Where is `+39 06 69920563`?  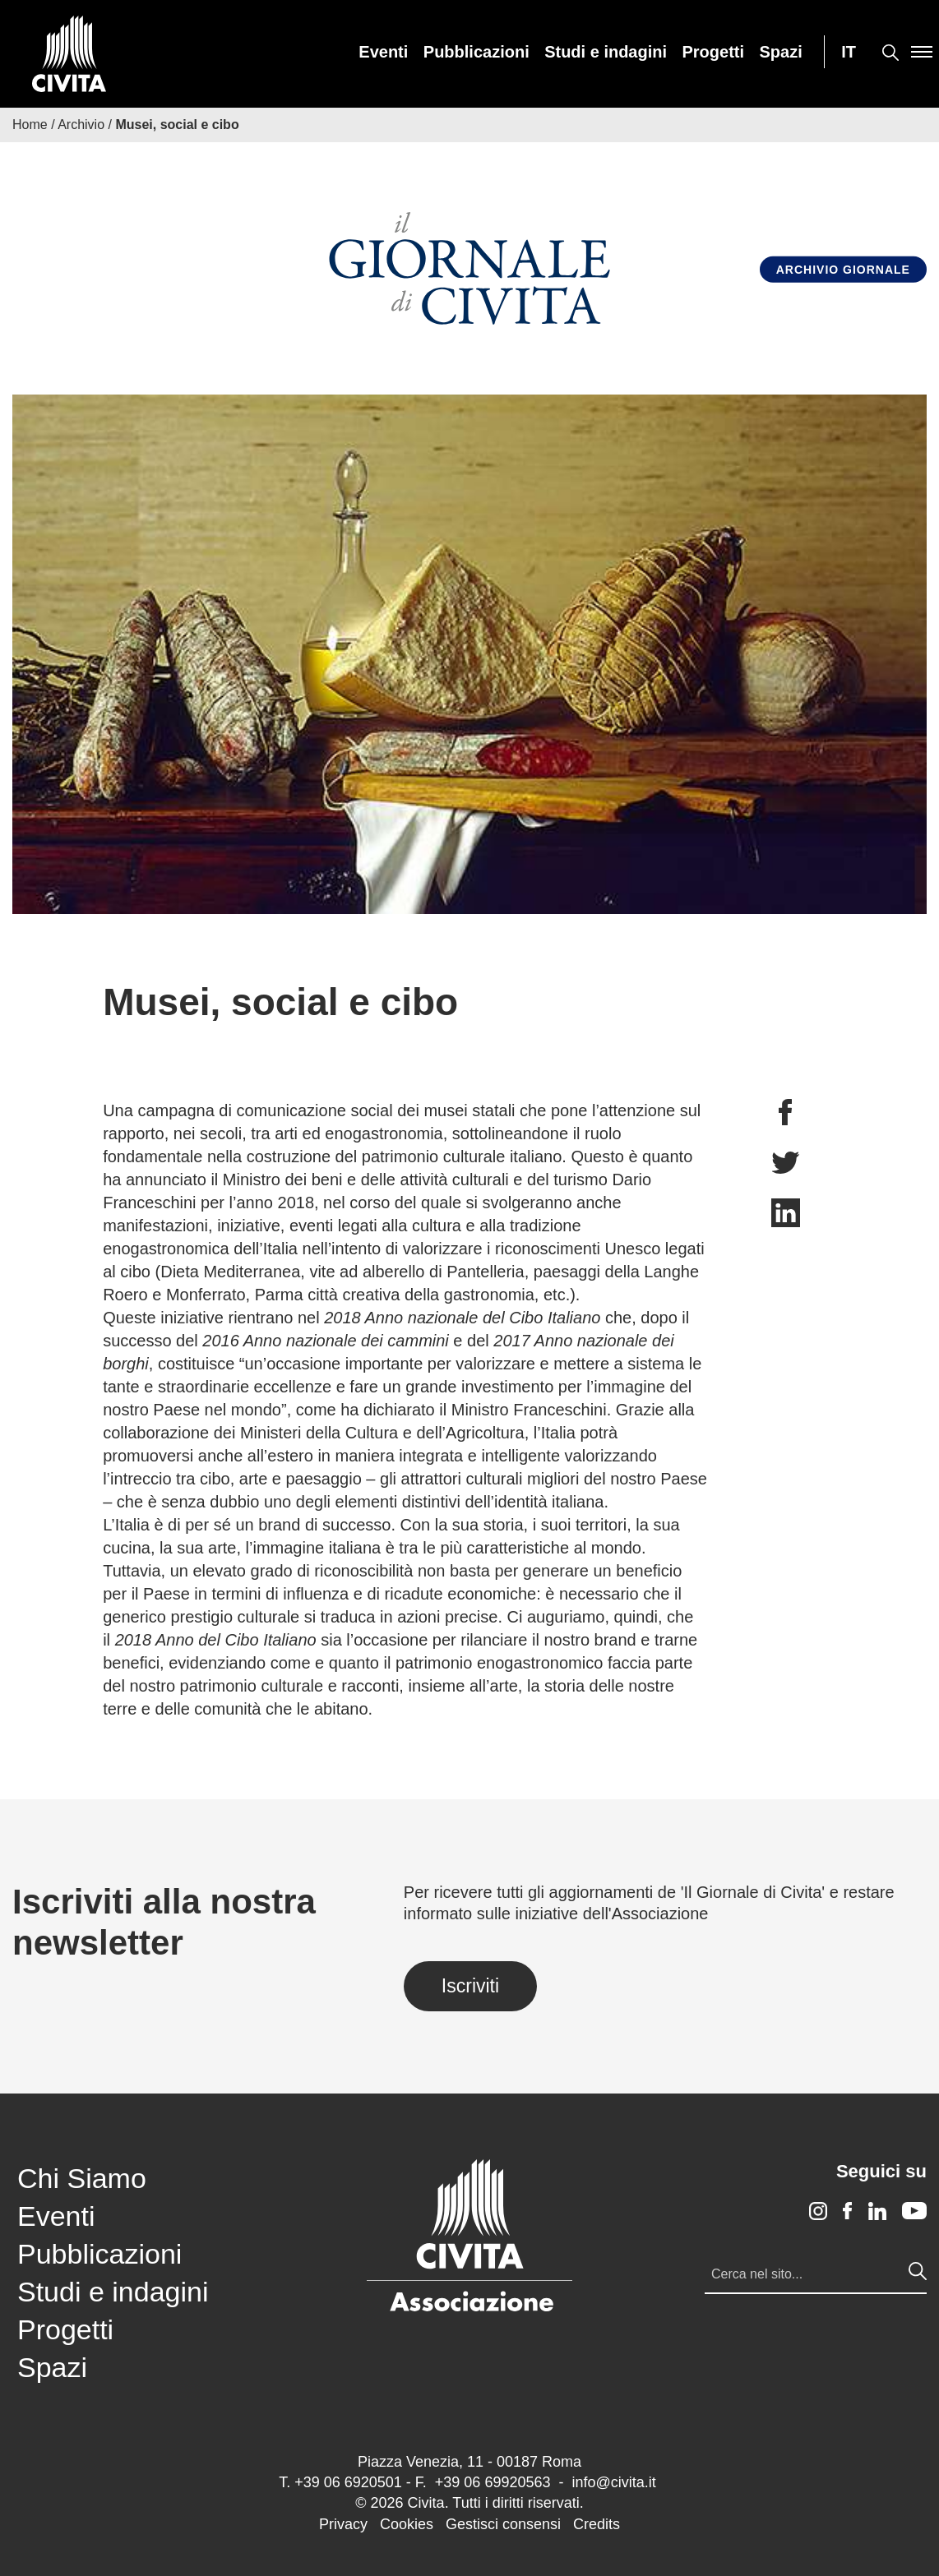 +39 06 69920563 is located at coordinates (493, 2482).